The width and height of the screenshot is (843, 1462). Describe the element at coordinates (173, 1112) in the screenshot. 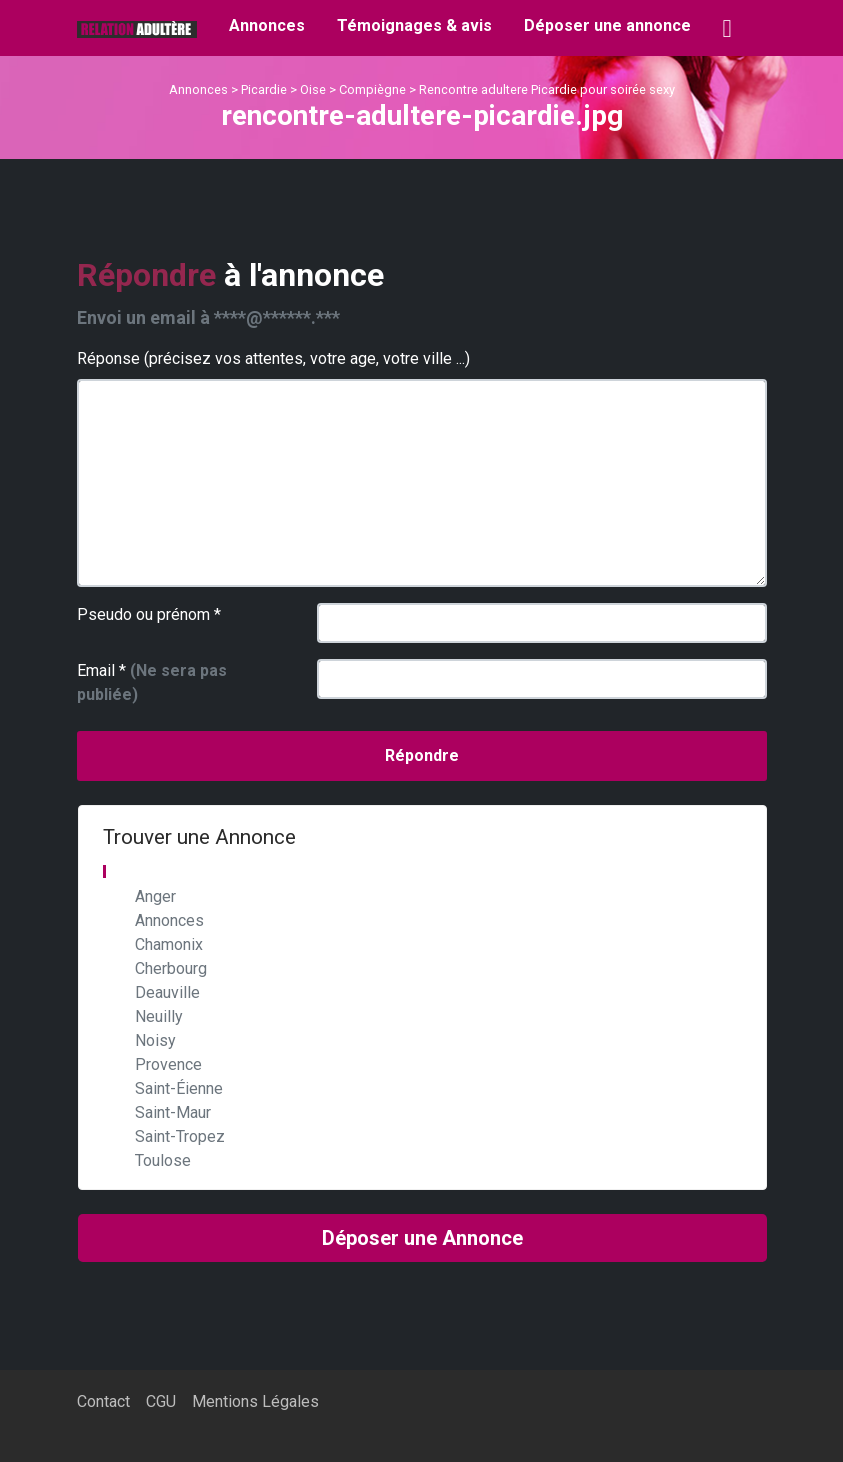

I see `Saint-Maur` at that location.